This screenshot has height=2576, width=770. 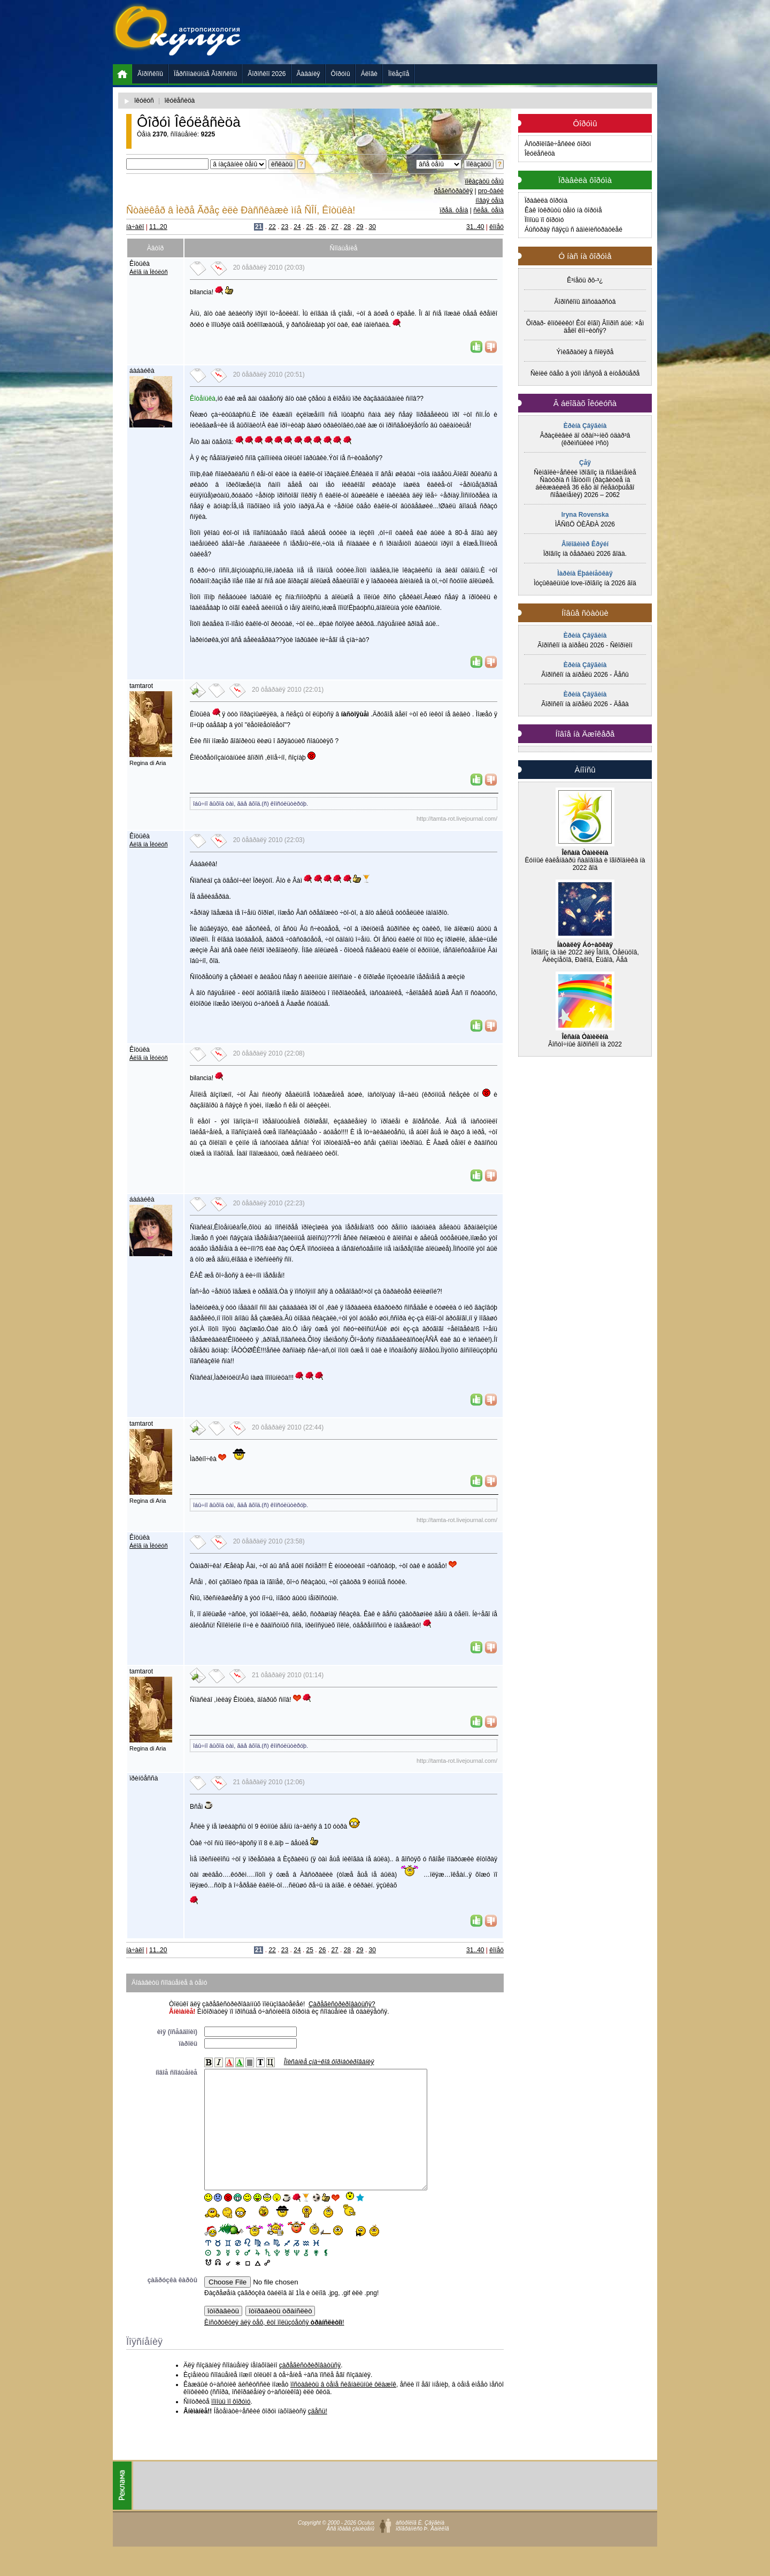 What do you see at coordinates (540, 153) in the screenshot?
I see `Îêóëåñèöà` at bounding box center [540, 153].